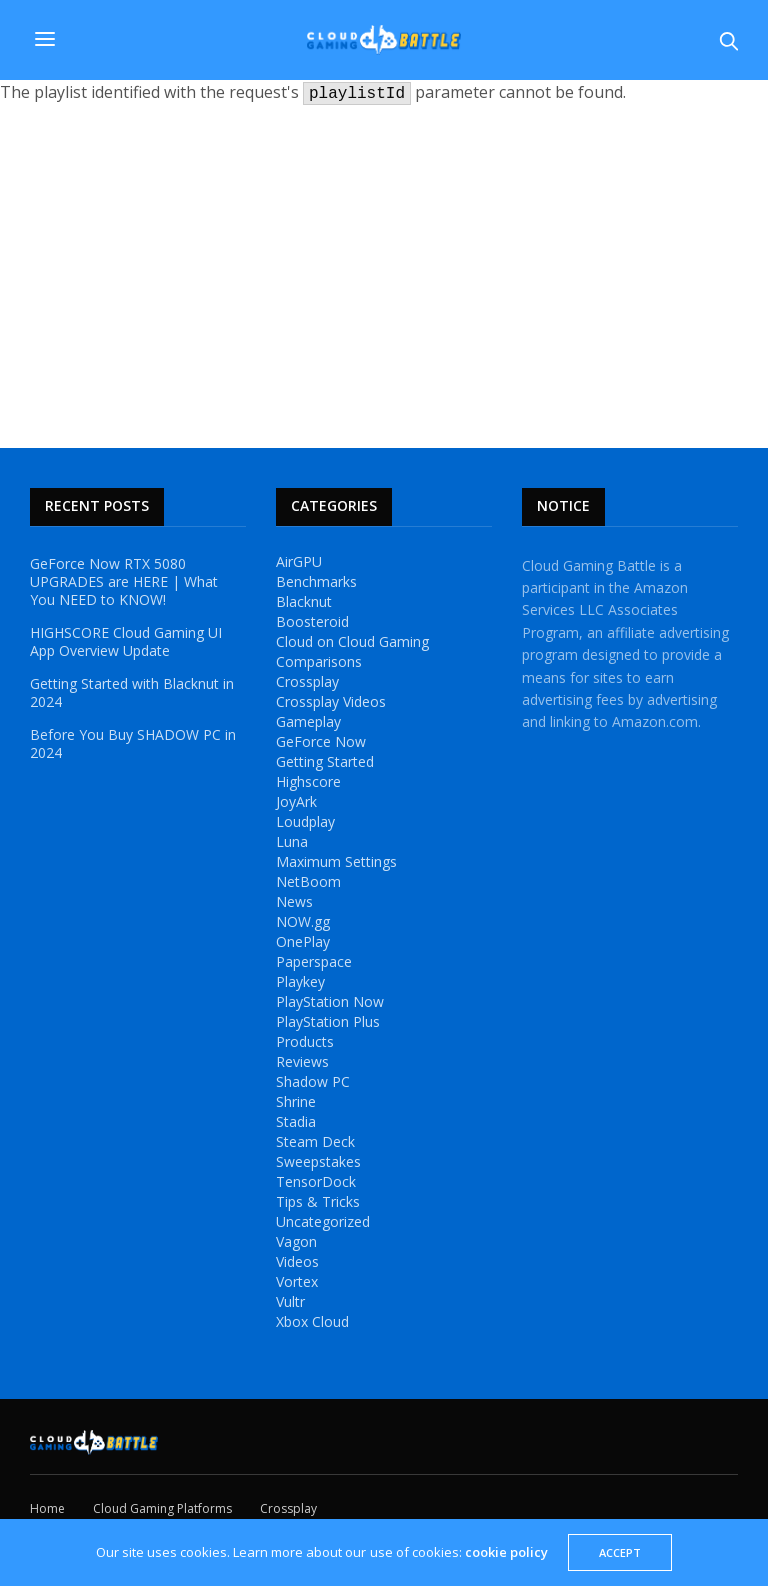 This screenshot has height=1586, width=768. I want to click on Highscore, so click(308, 782).